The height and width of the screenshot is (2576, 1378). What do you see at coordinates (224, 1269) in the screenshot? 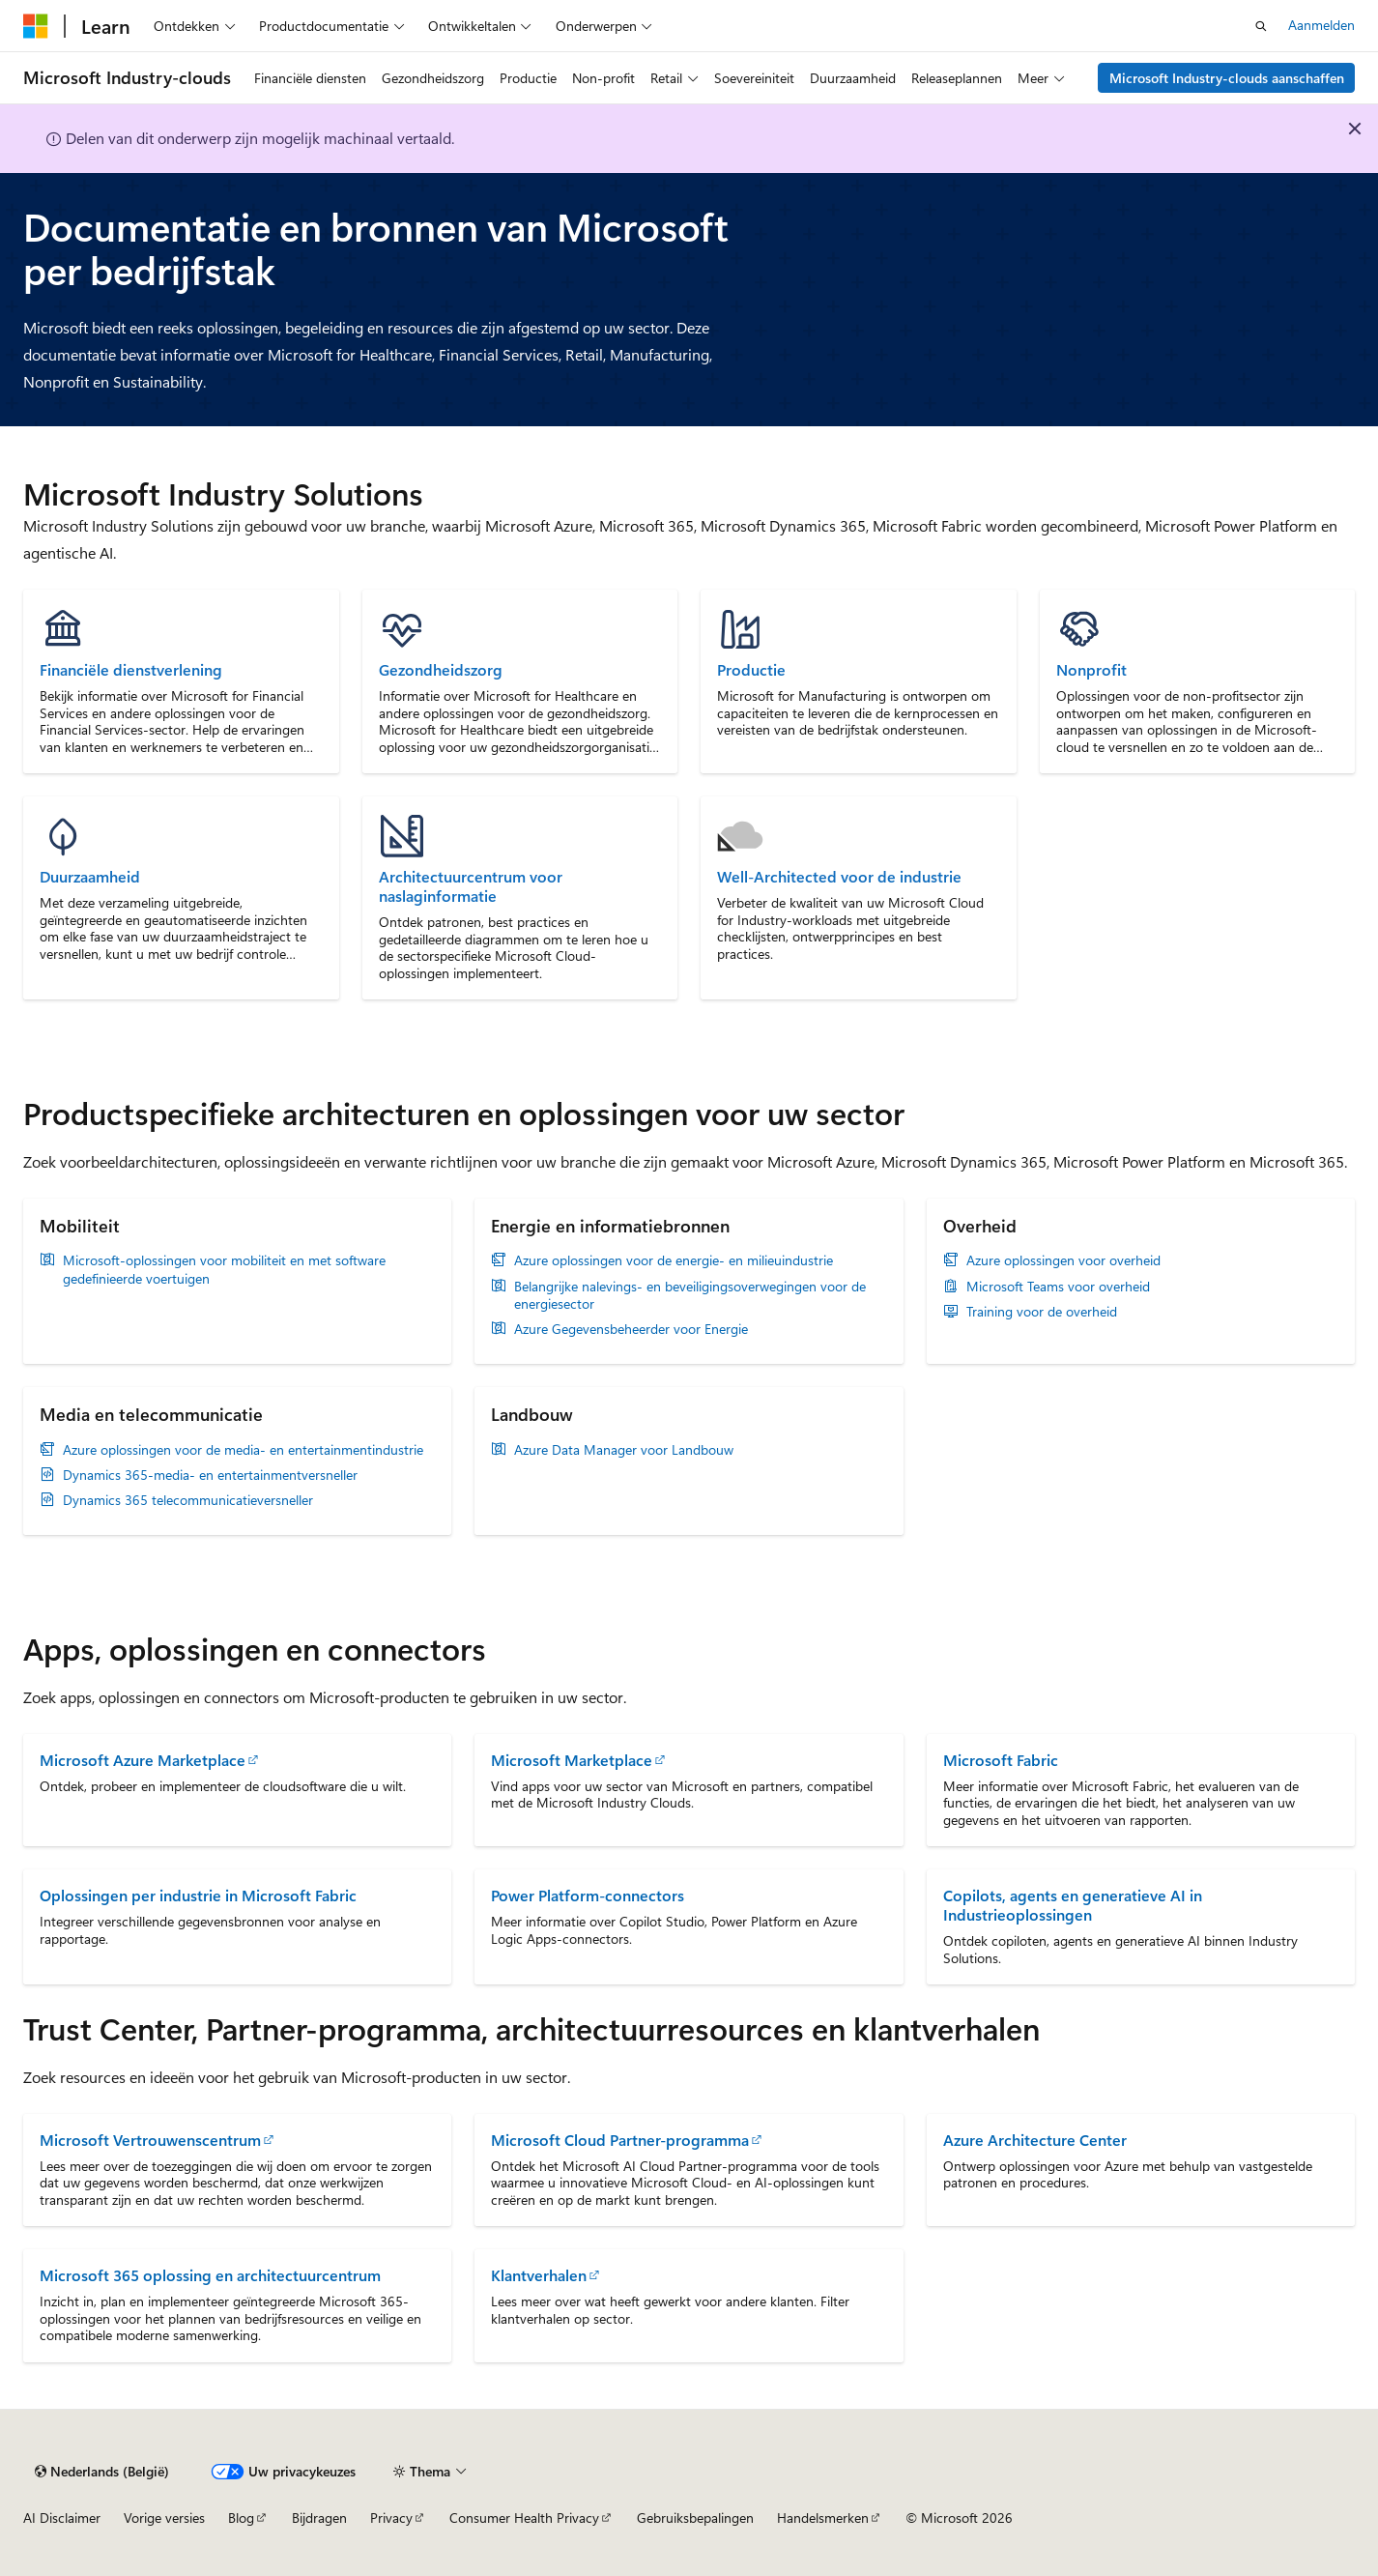
I see `Microsoft-oplossingen voor mobiliteit en met software gedefinieerde voertuigen` at bounding box center [224, 1269].